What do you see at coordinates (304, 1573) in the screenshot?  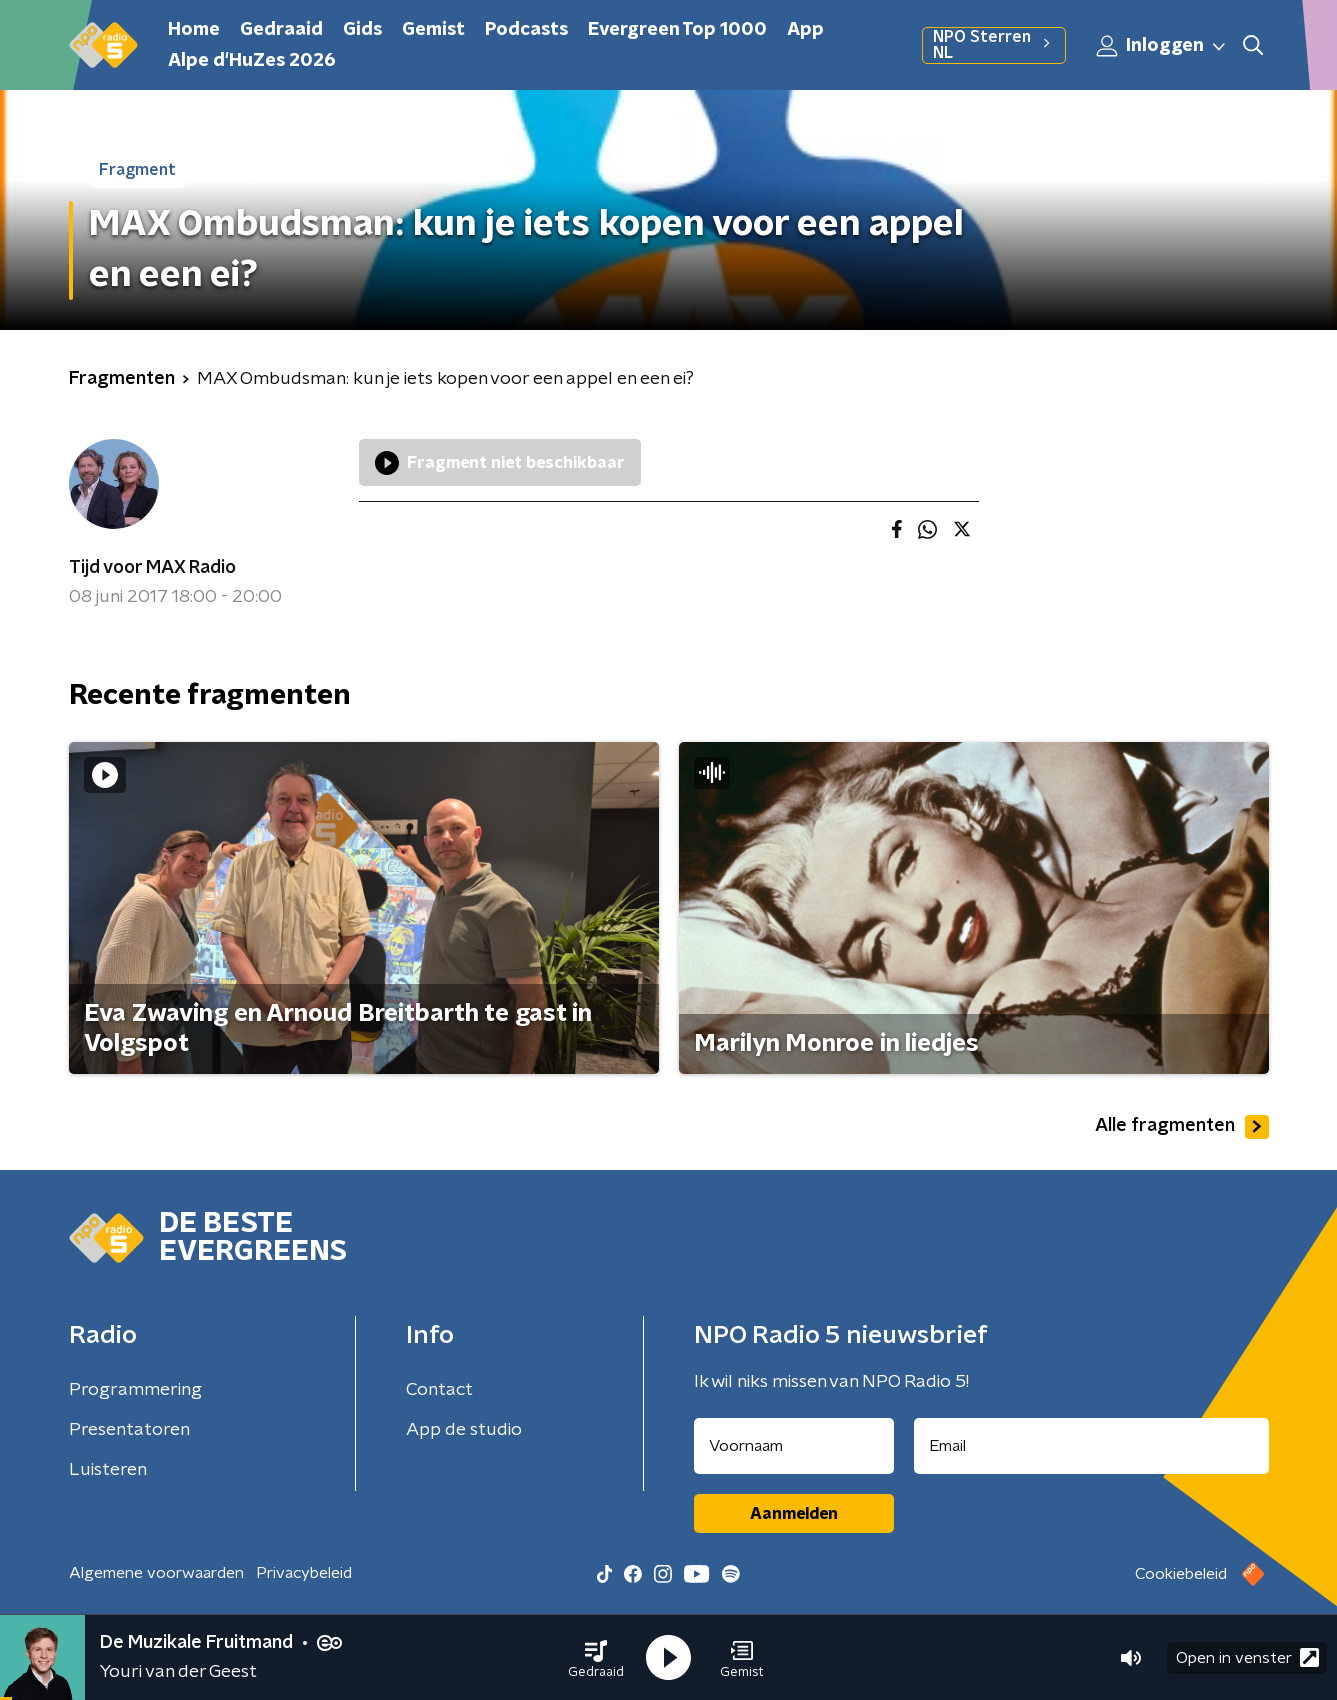 I see `Privacybeleid` at bounding box center [304, 1573].